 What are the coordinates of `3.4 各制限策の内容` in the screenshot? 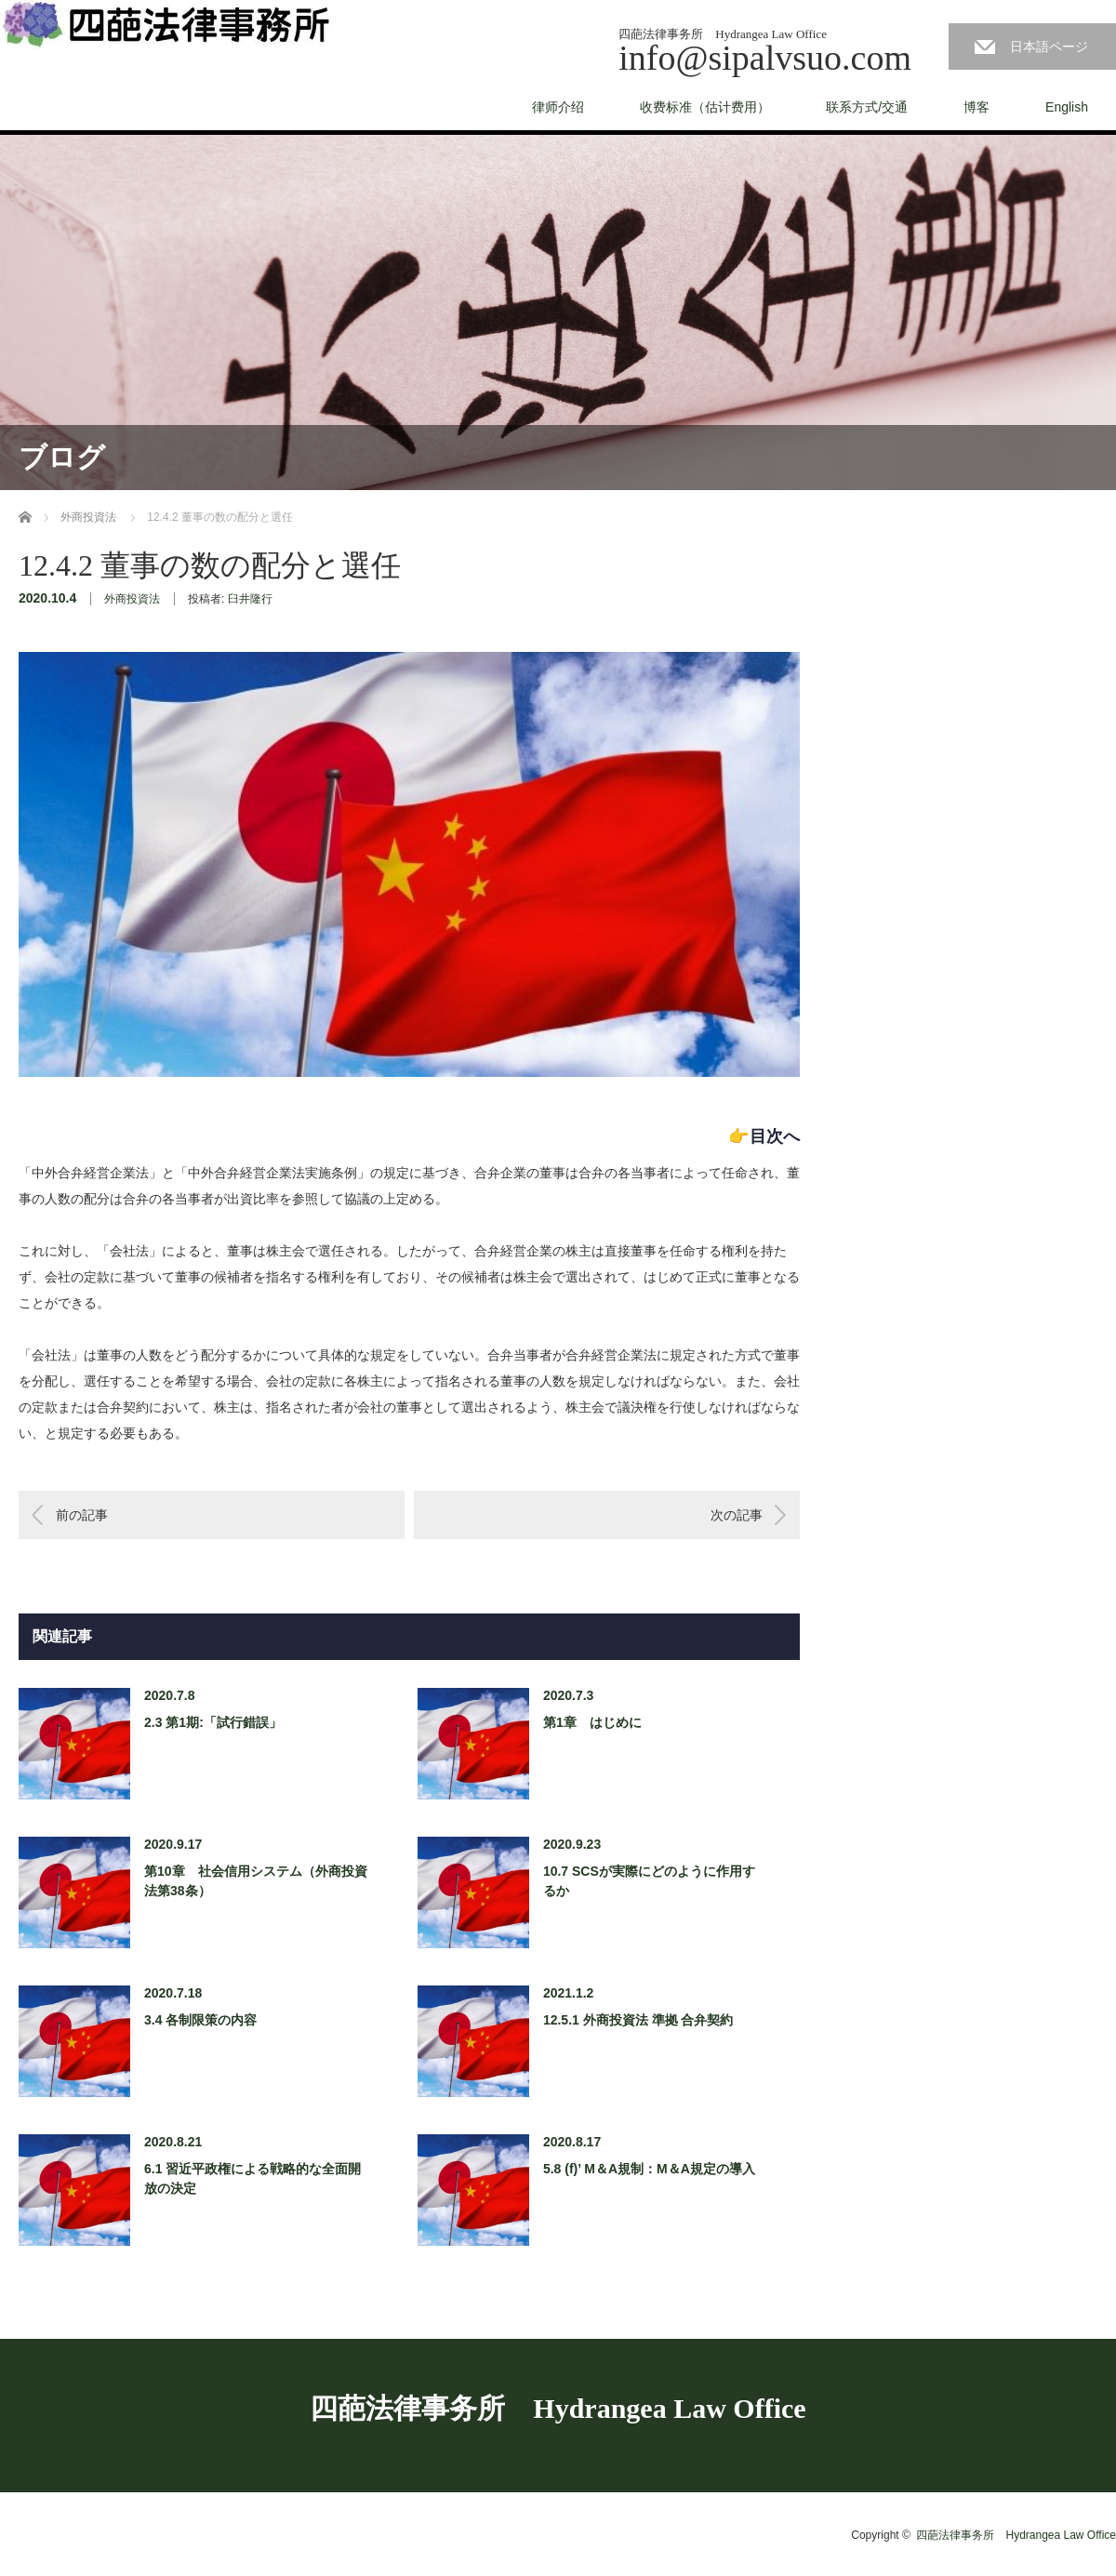 It's located at (200, 2019).